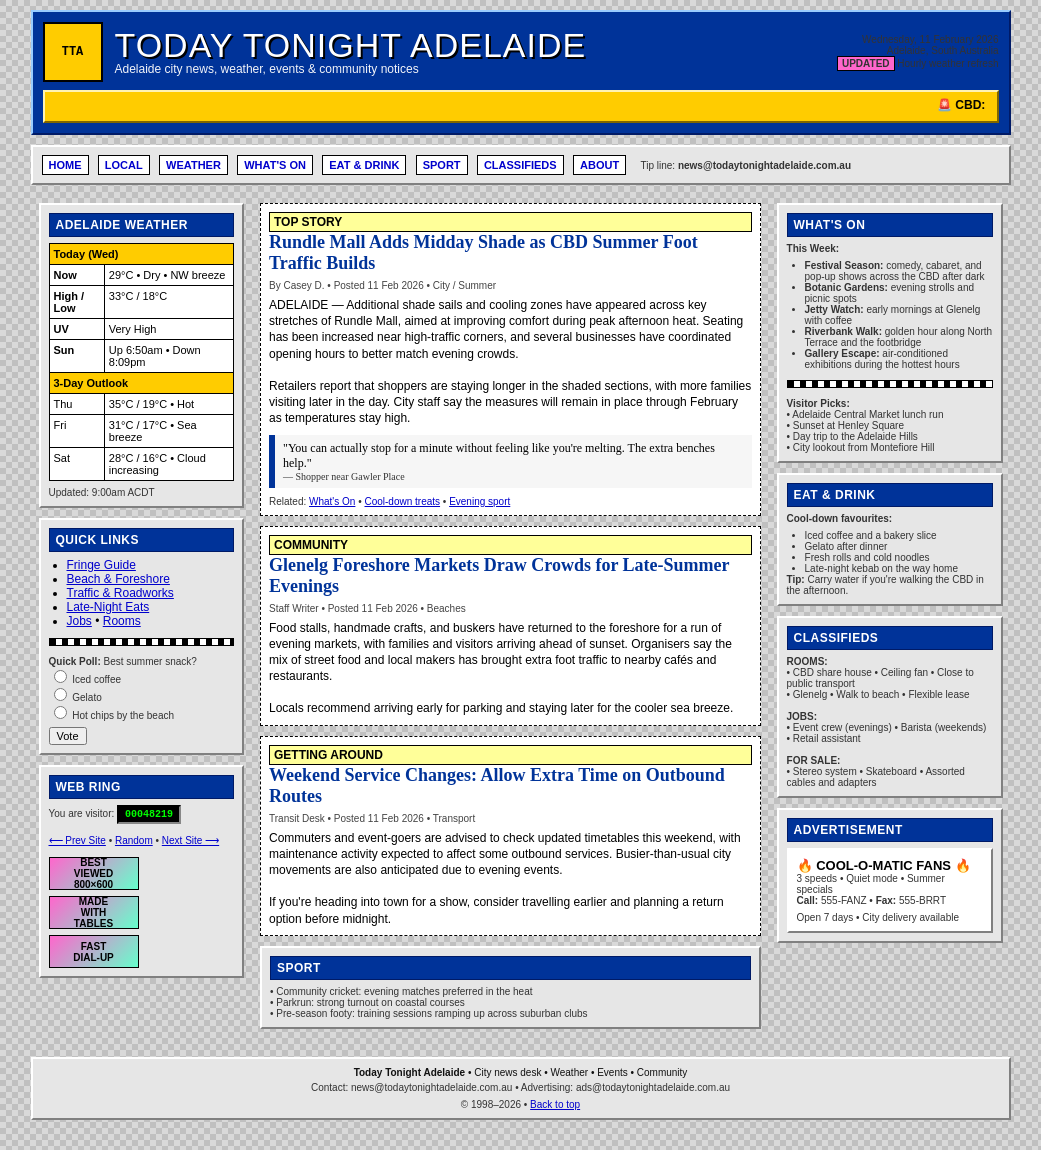 The height and width of the screenshot is (1150, 1041). What do you see at coordinates (79, 621) in the screenshot?
I see `Jobs` at bounding box center [79, 621].